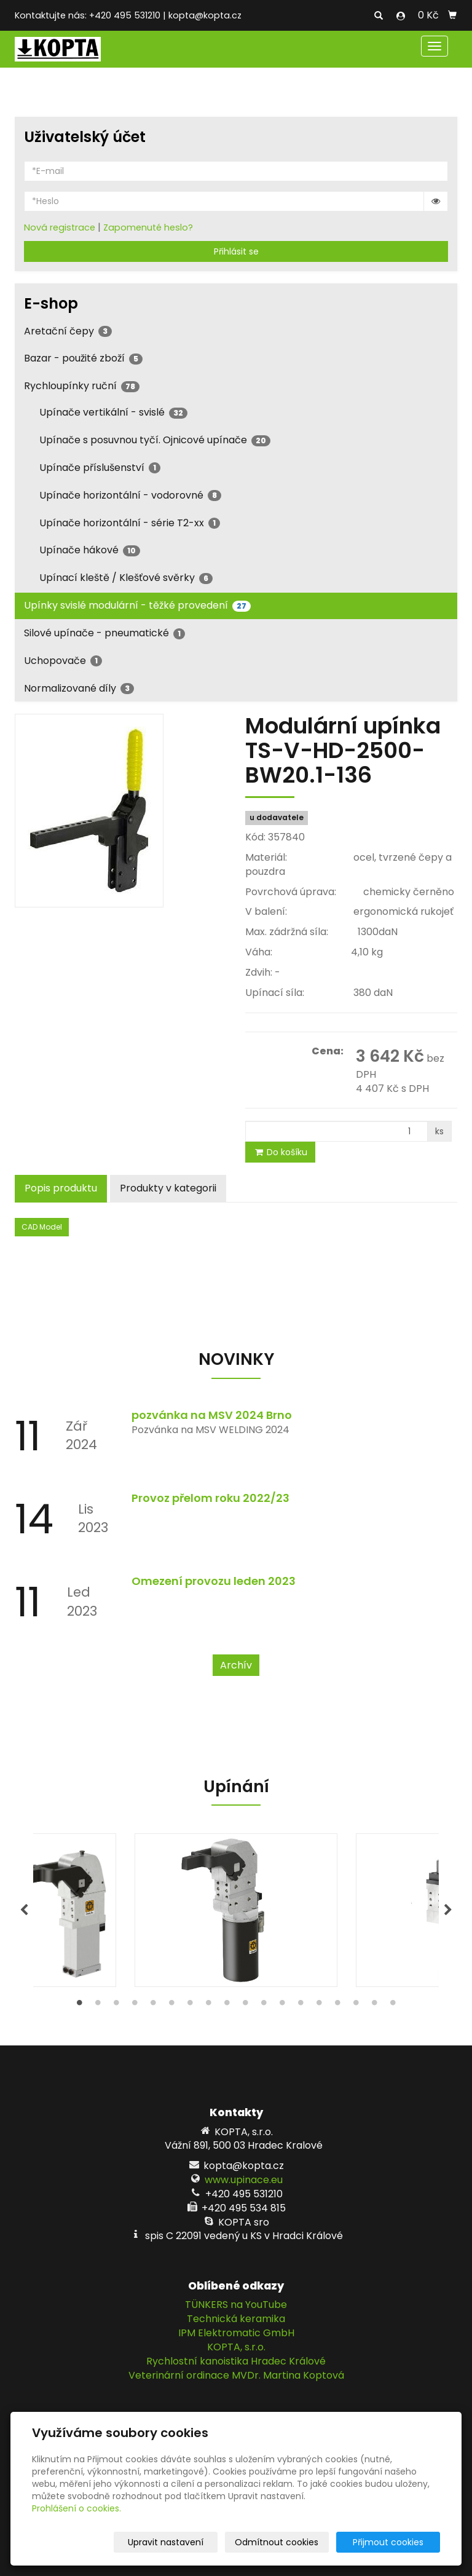 The image size is (472, 2576). Describe the element at coordinates (129, 523) in the screenshot. I see `Upínače horizontální - série T2-xx` at that location.